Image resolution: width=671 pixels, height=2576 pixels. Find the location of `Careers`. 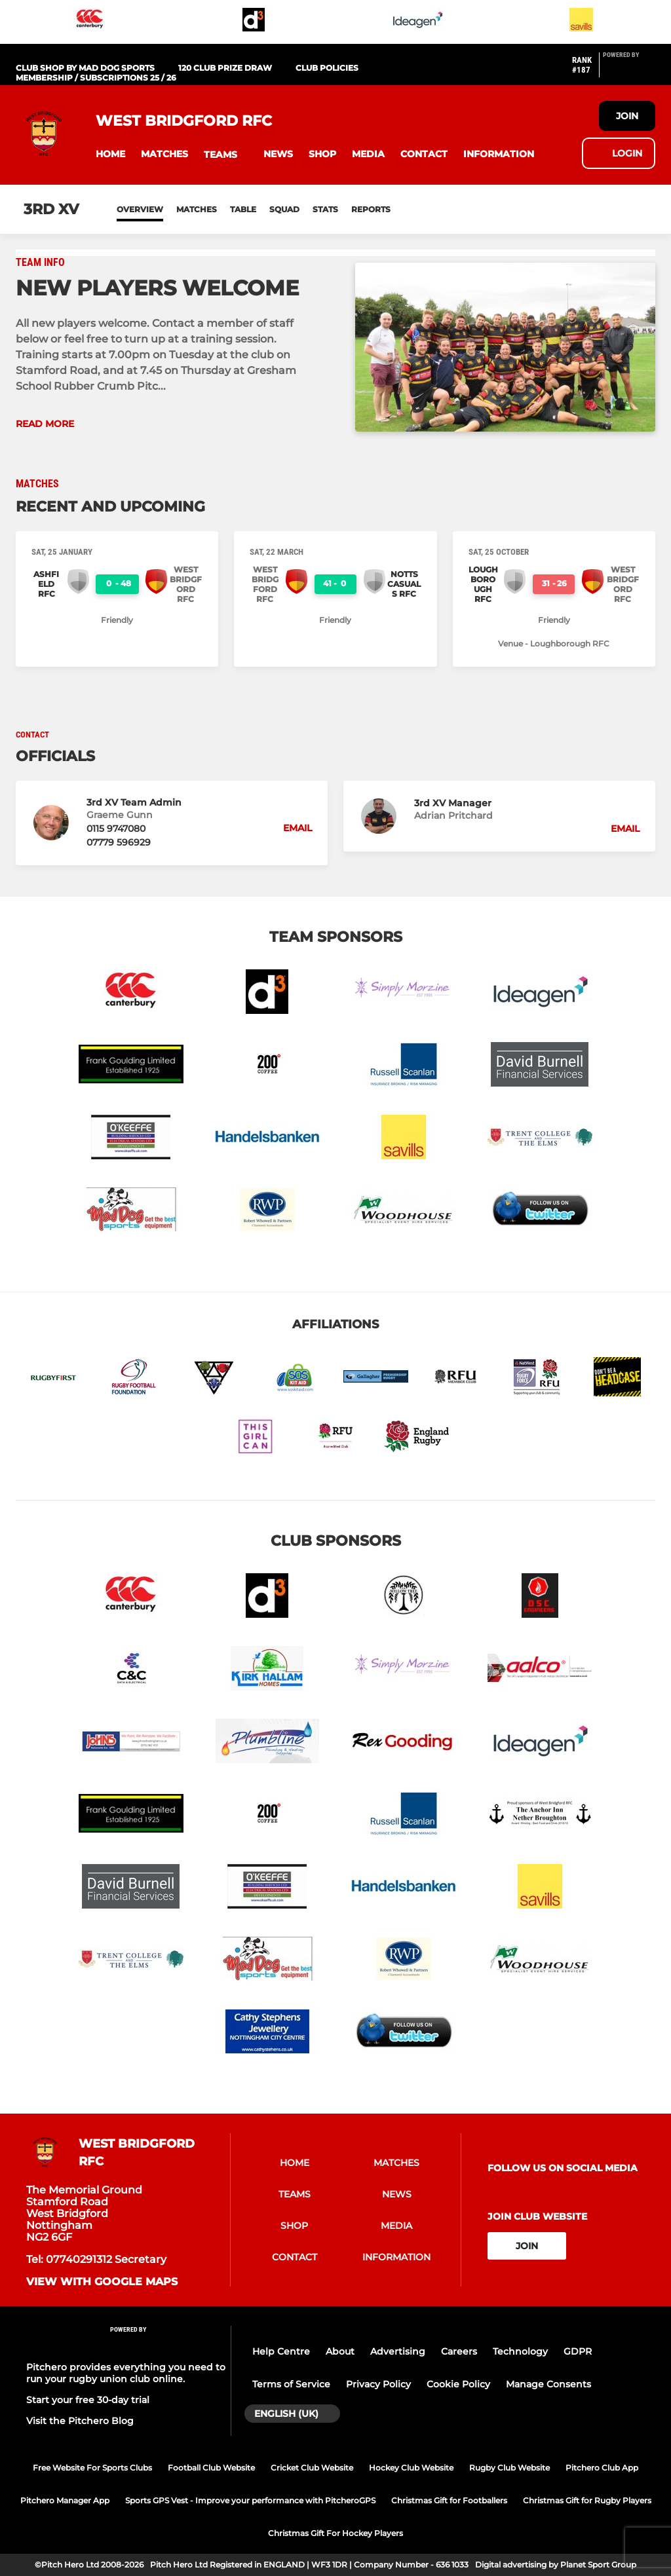

Careers is located at coordinates (459, 2351).